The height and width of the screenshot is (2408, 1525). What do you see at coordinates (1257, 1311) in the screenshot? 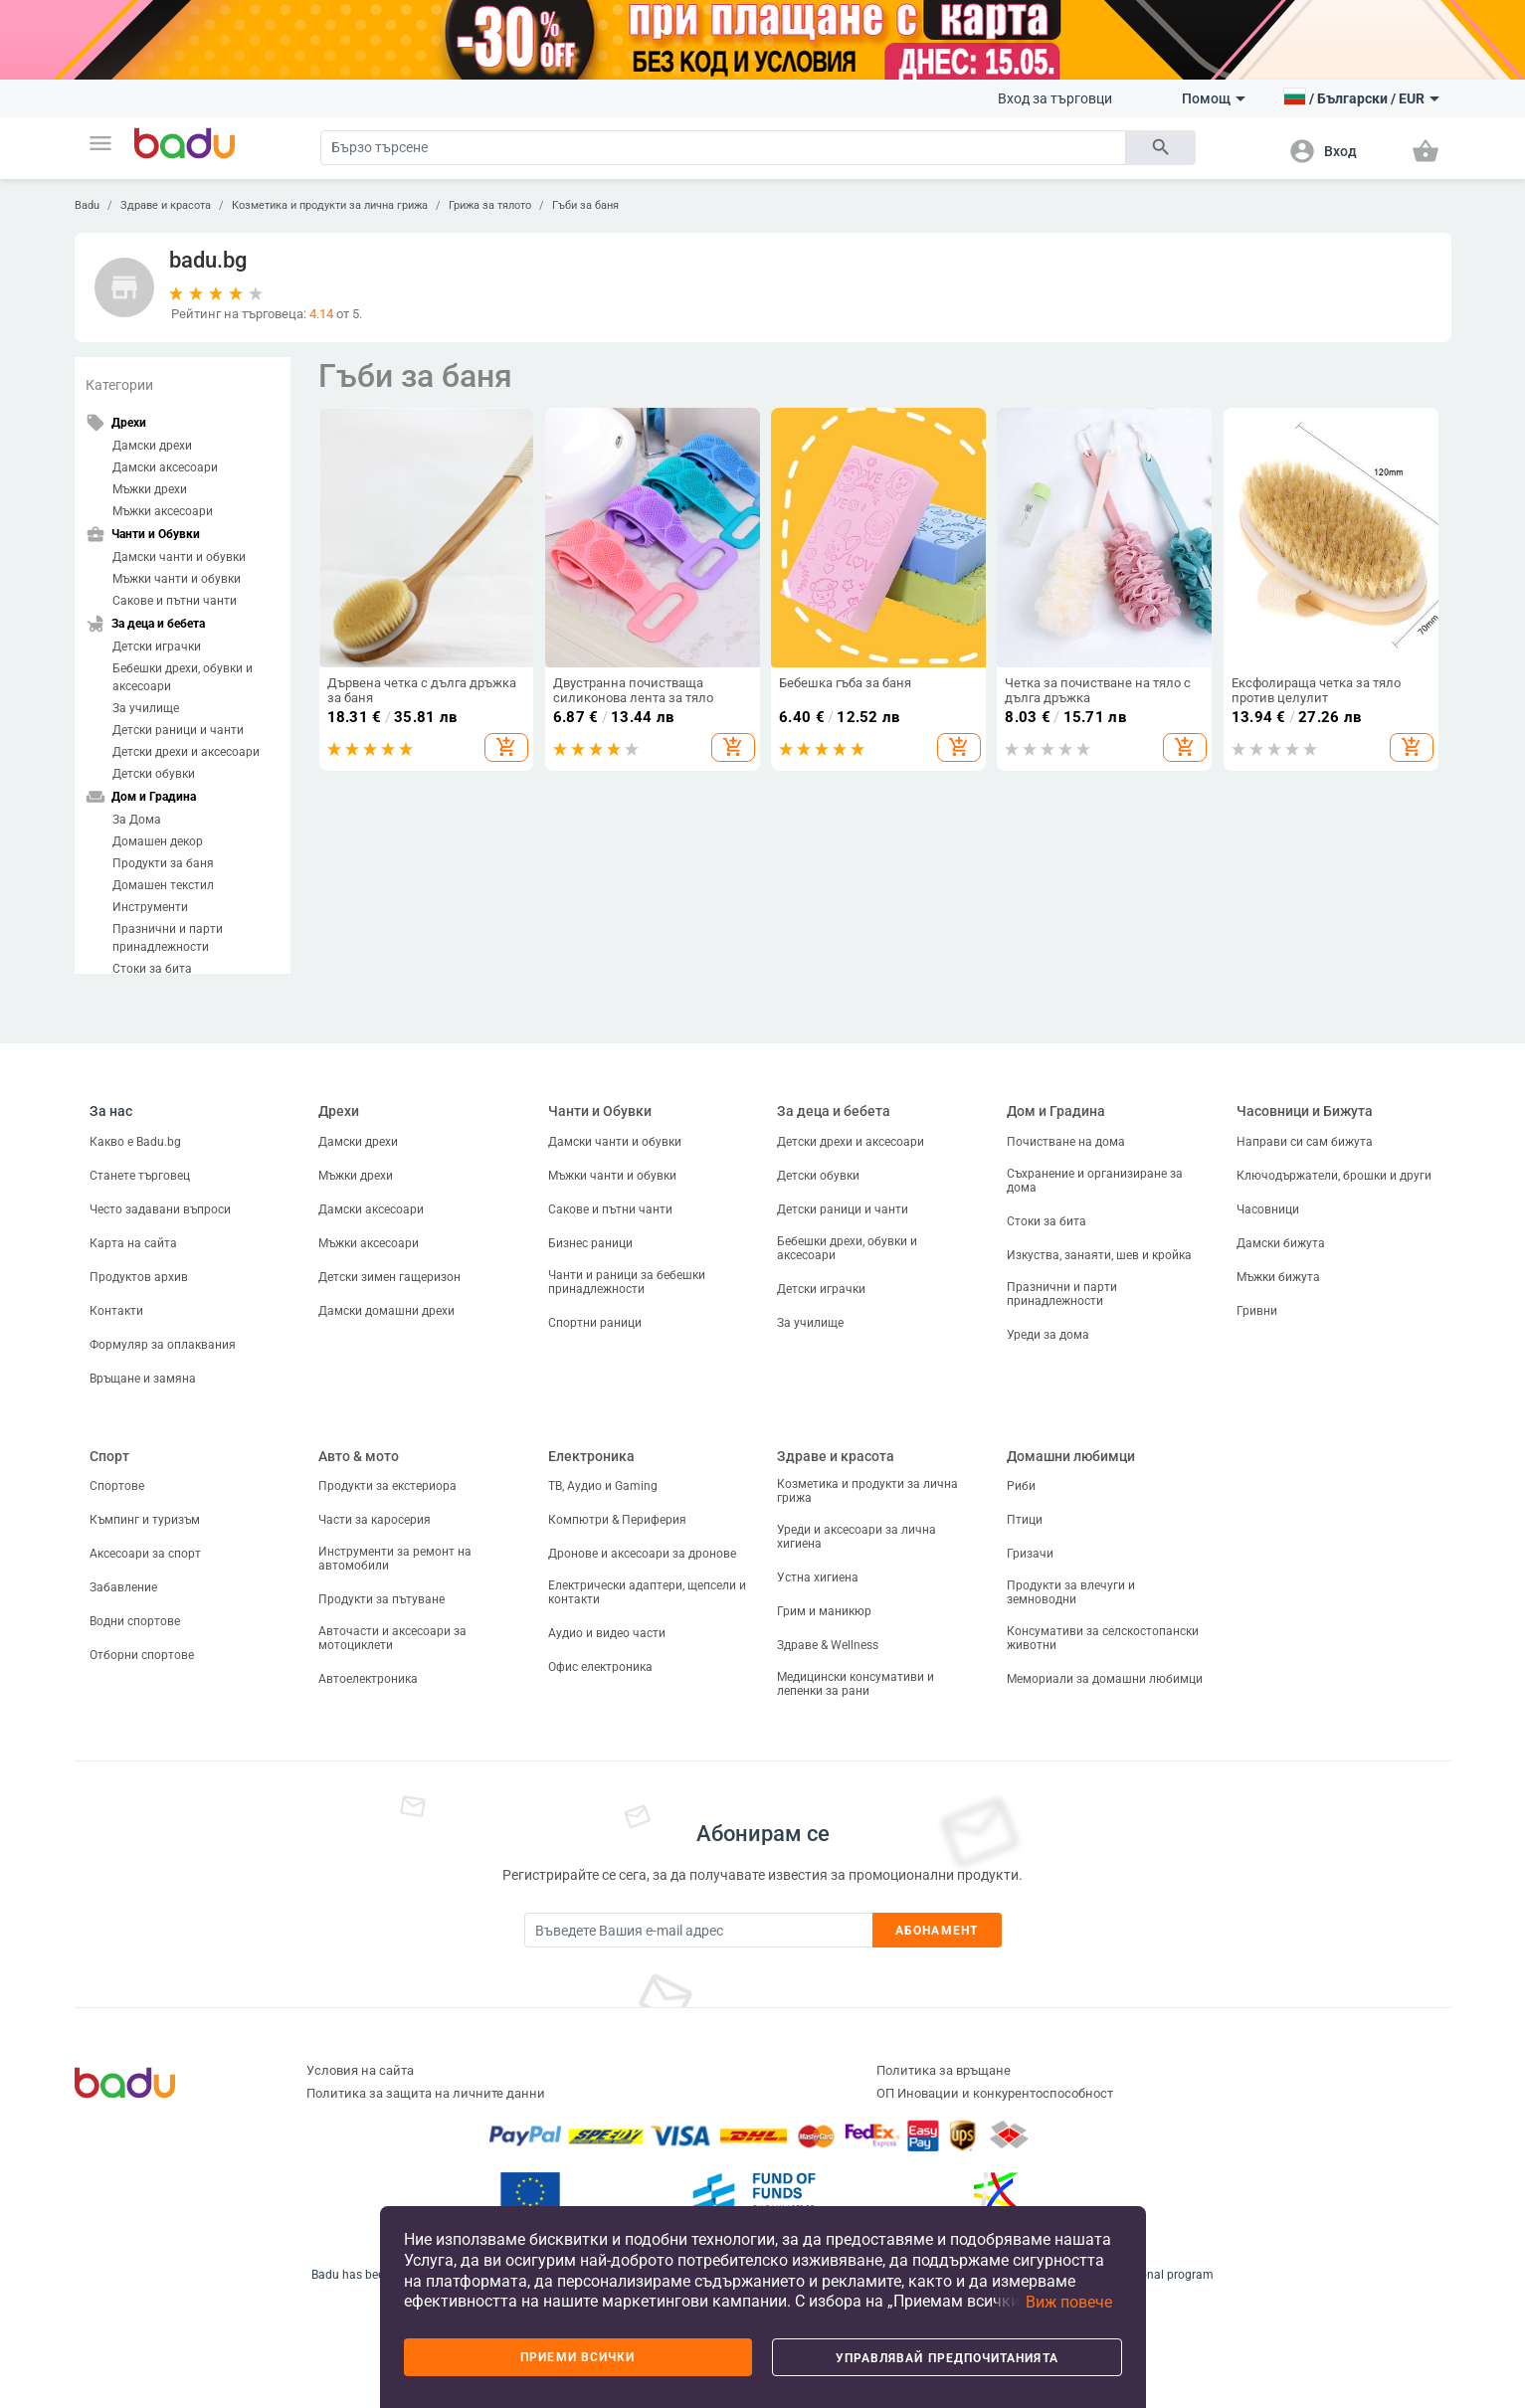
I see `Гривни` at bounding box center [1257, 1311].